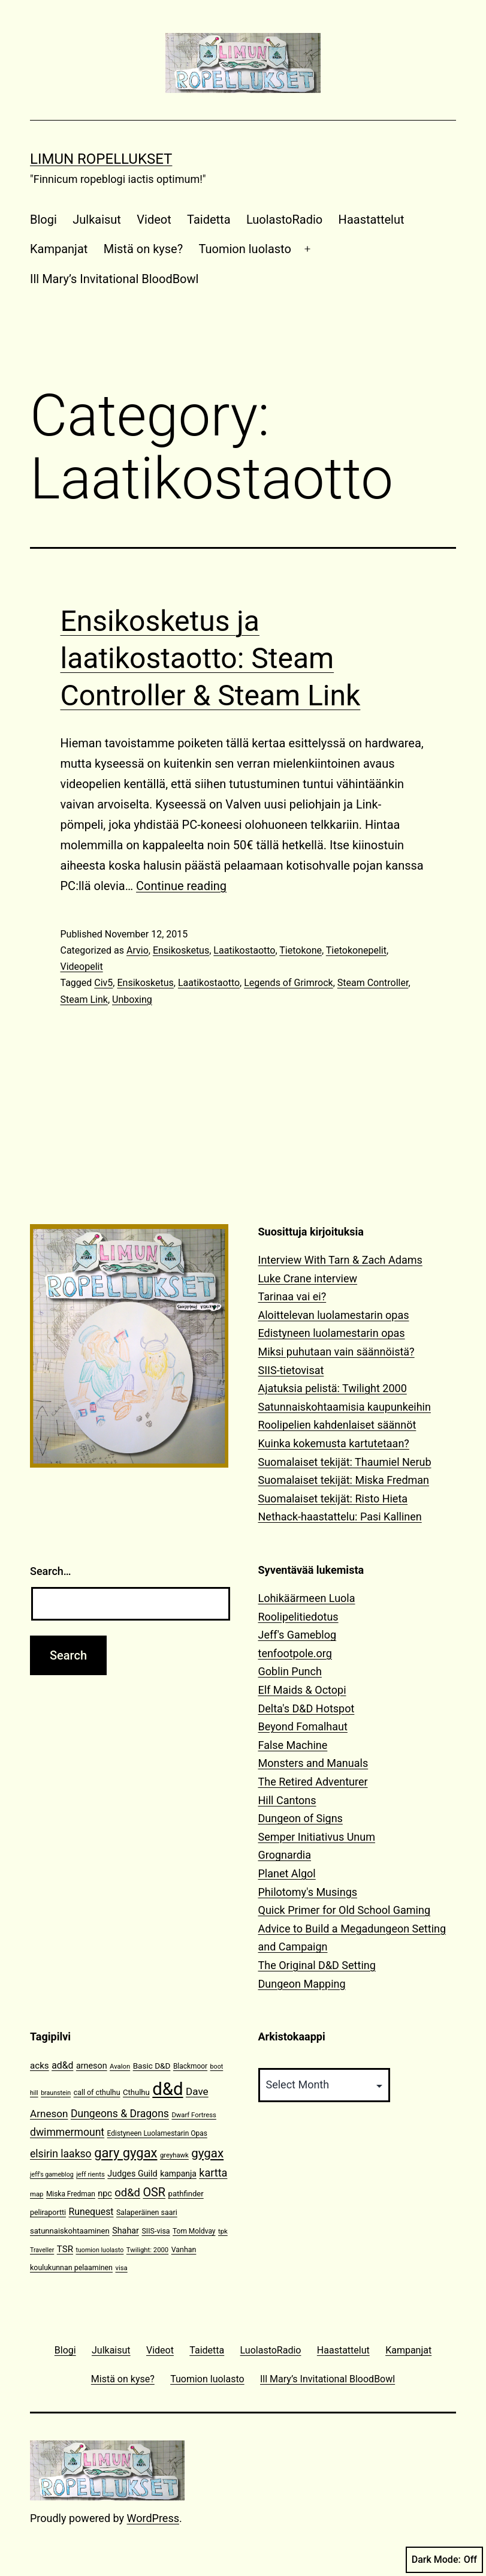 This screenshot has height=2576, width=486. I want to click on map [map (10 items)], so click(36, 2194).